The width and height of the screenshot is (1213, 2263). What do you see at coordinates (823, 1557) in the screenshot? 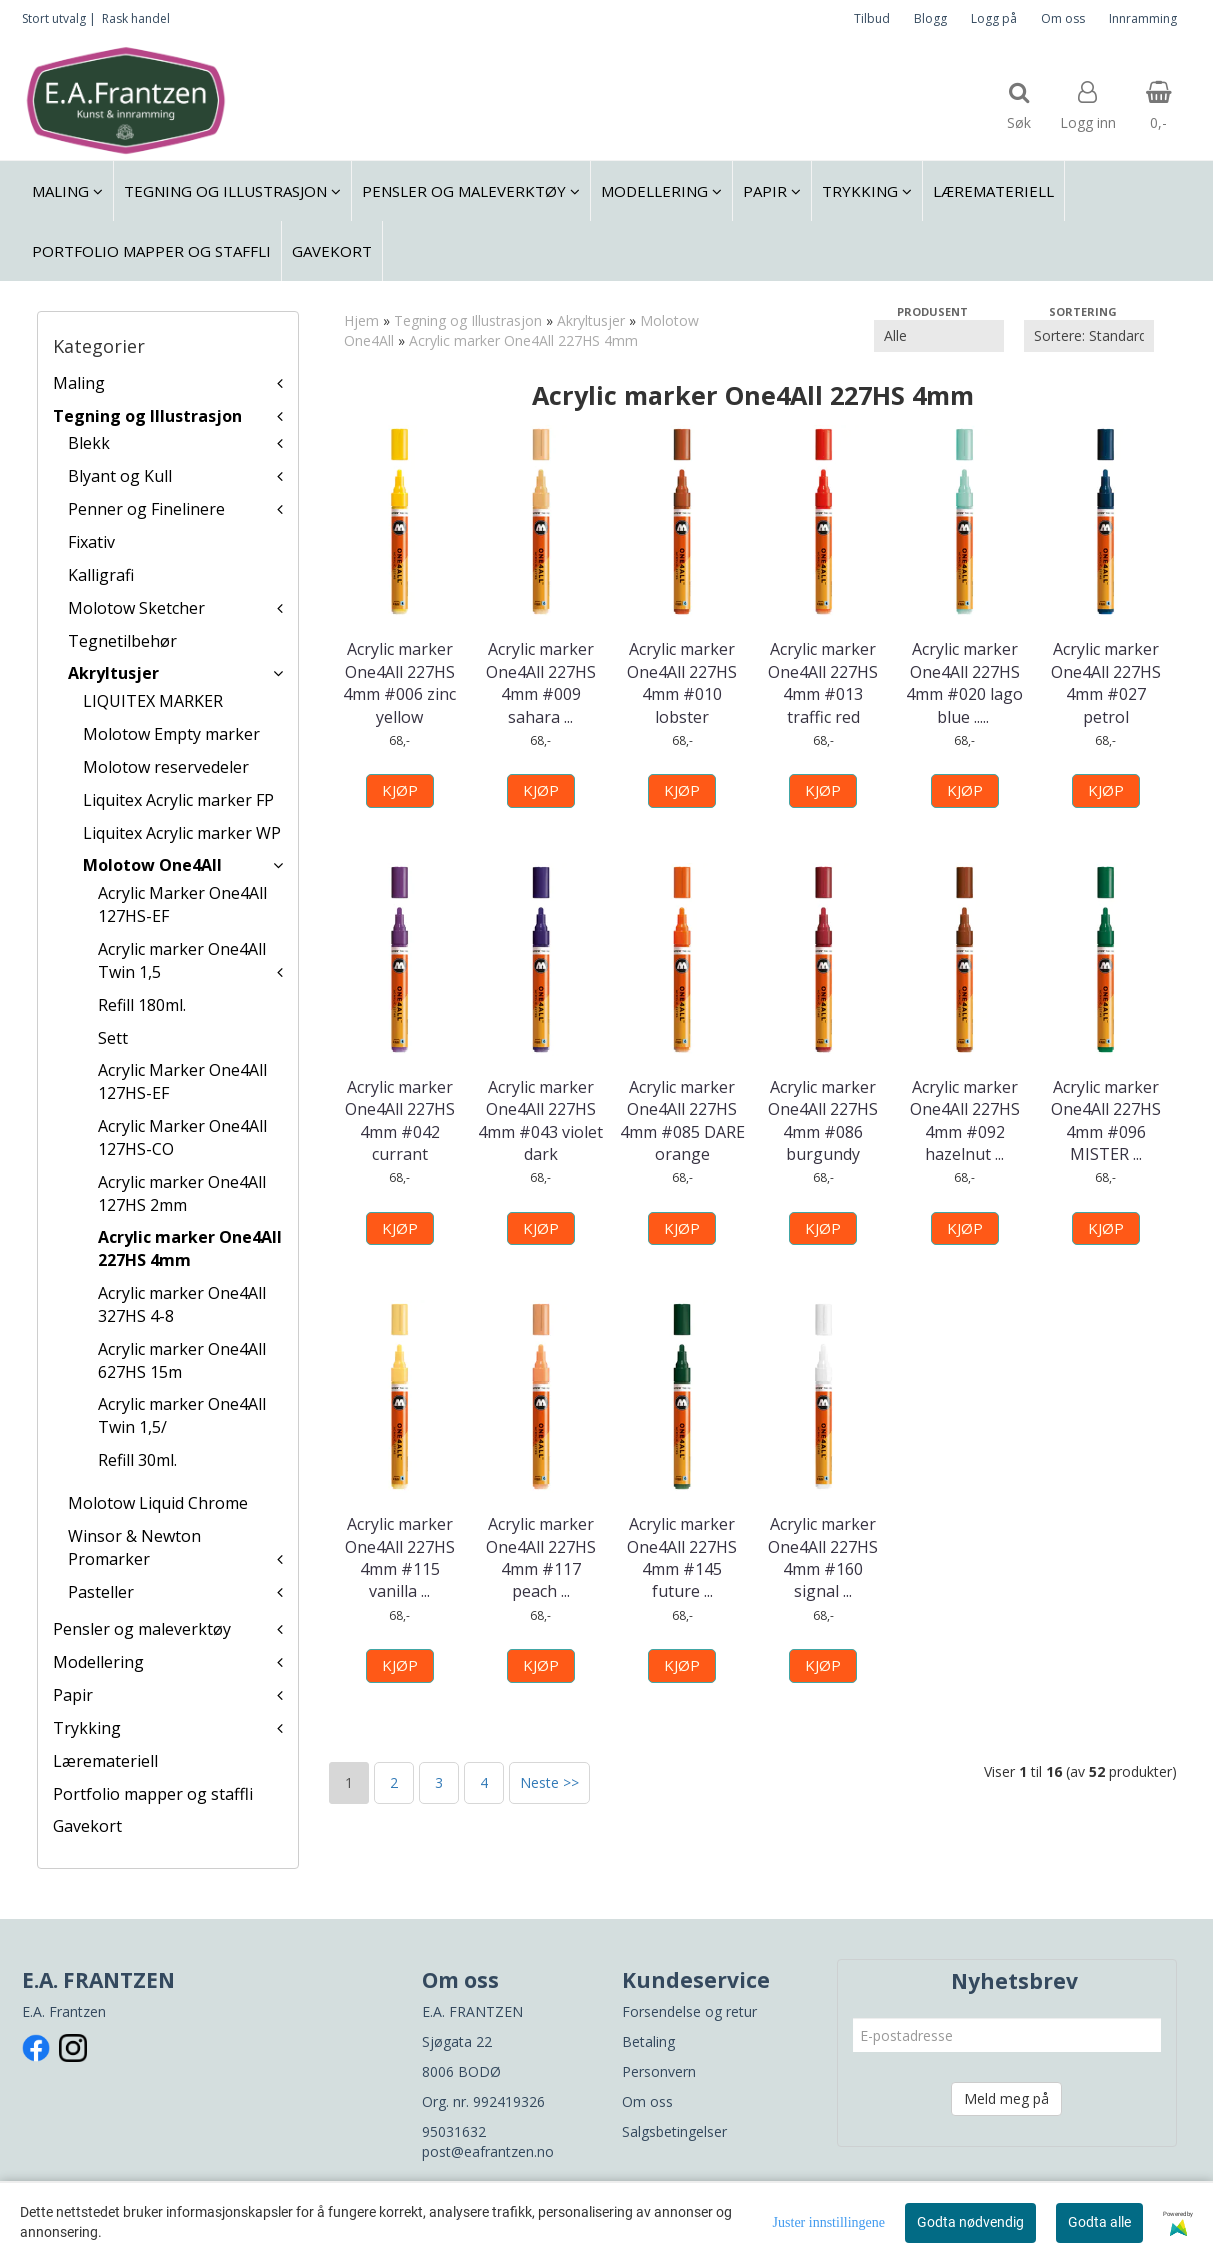
I see `Acrylic marker One4All 227HS 4mm #160 signal ...` at bounding box center [823, 1557].